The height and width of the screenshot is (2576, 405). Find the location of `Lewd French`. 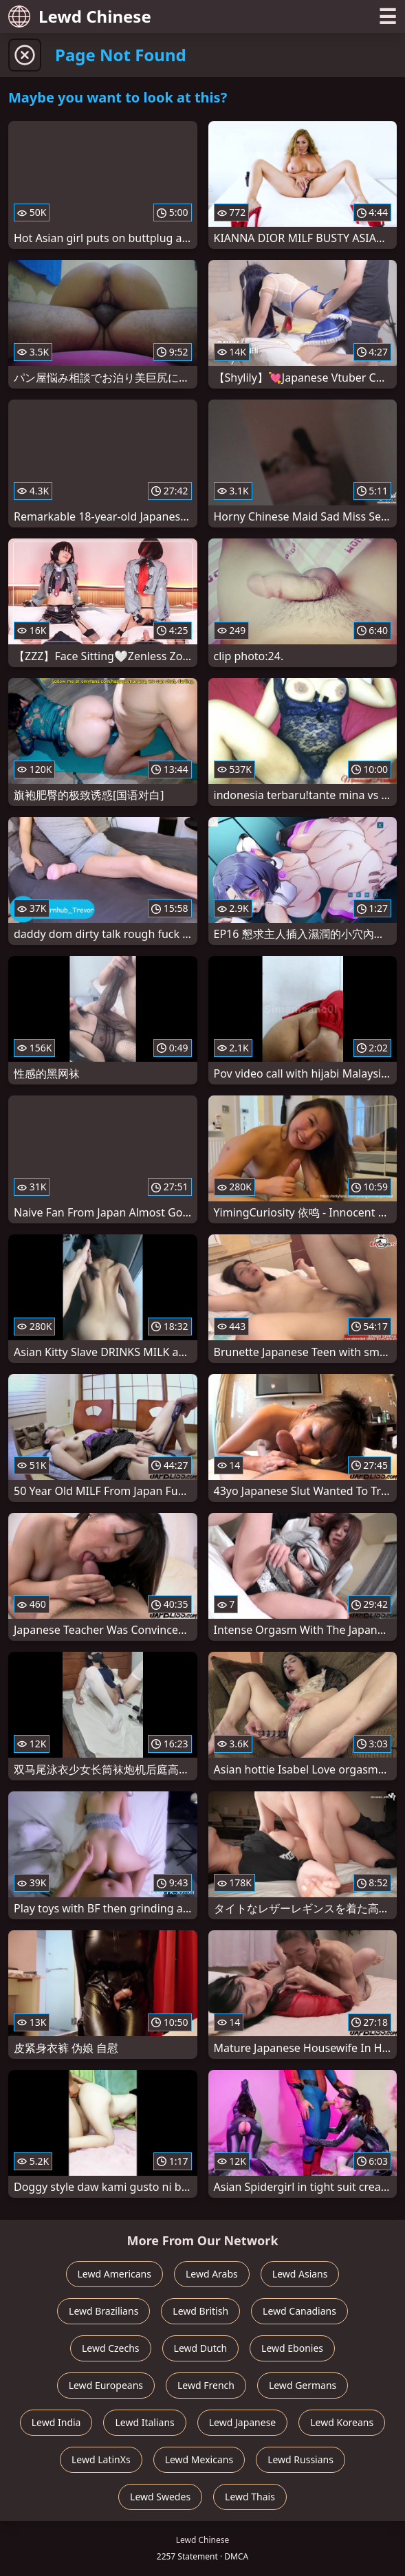

Lewd French is located at coordinates (205, 2385).